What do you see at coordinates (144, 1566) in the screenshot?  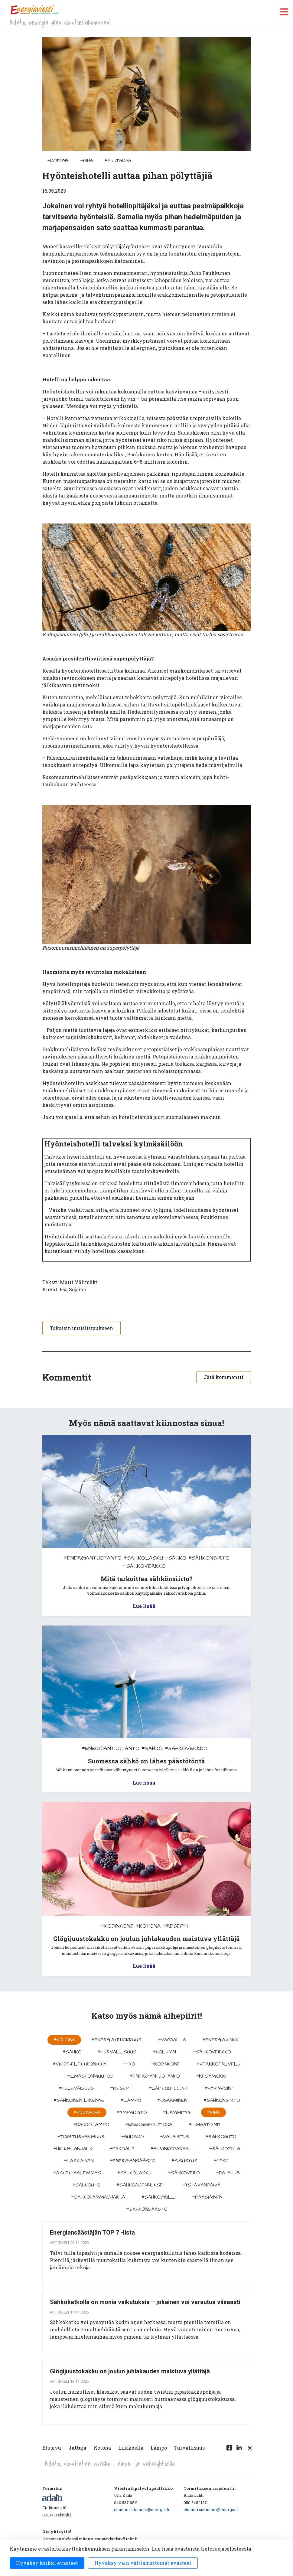 I see `#sähköverkko` at bounding box center [144, 1566].